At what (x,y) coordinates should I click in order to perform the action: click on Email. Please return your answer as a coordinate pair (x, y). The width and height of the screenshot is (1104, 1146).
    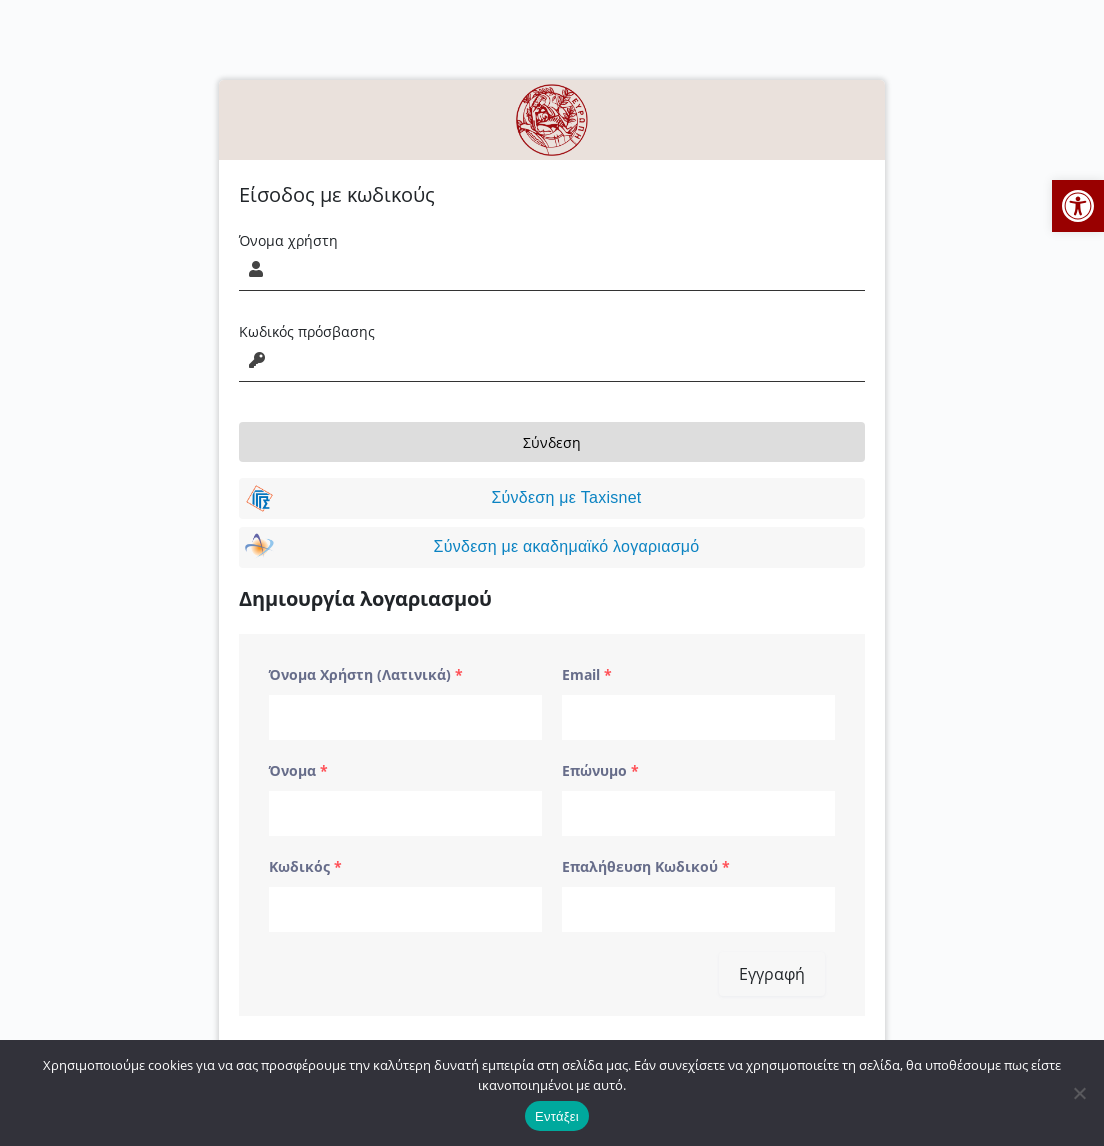
    Looking at the image, I should click on (587, 674).